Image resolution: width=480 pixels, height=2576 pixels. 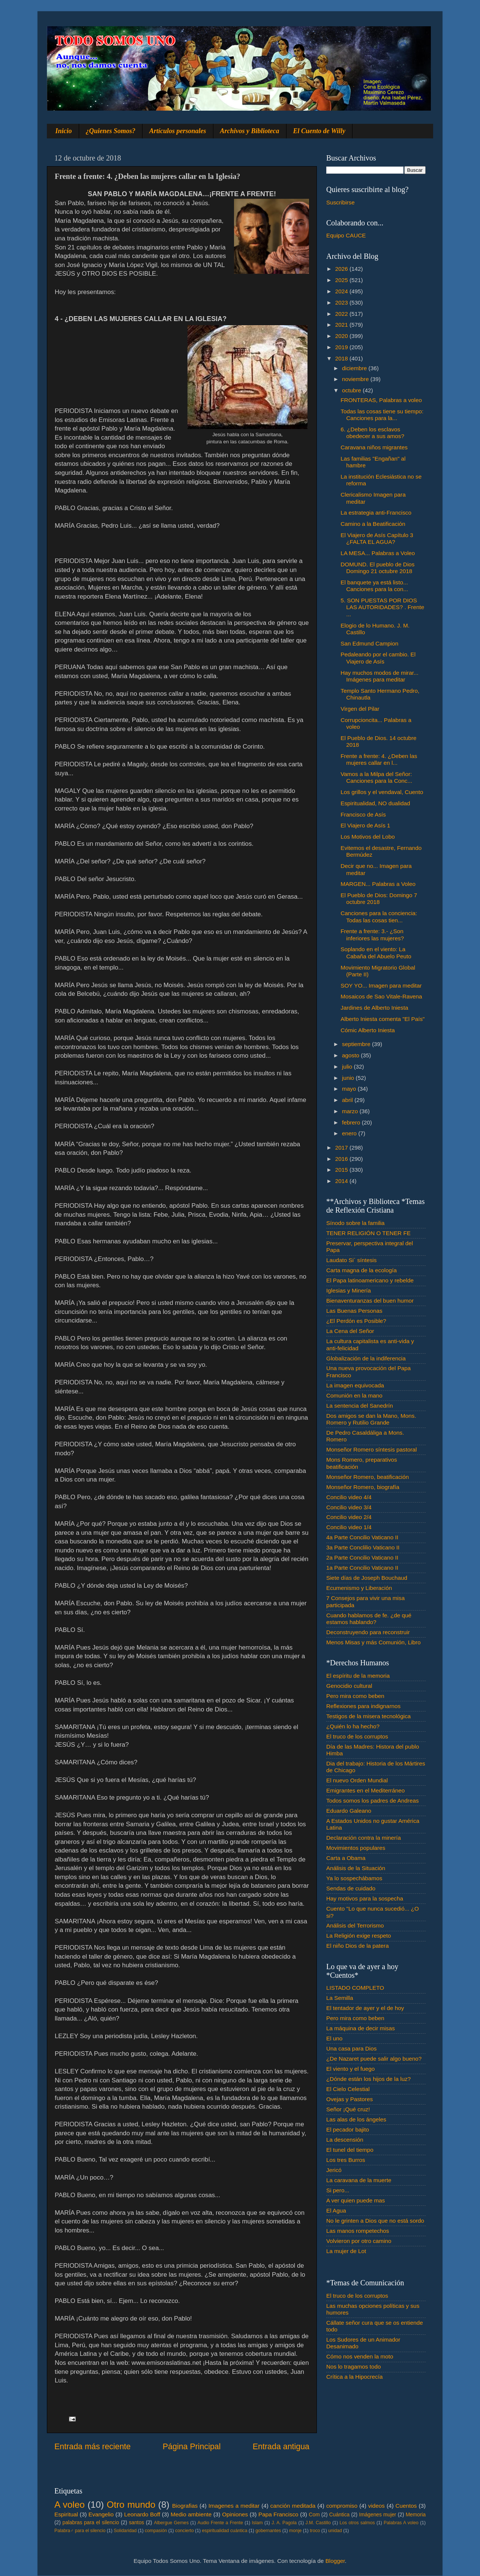 What do you see at coordinates (350, 1088) in the screenshot?
I see `mayo` at bounding box center [350, 1088].